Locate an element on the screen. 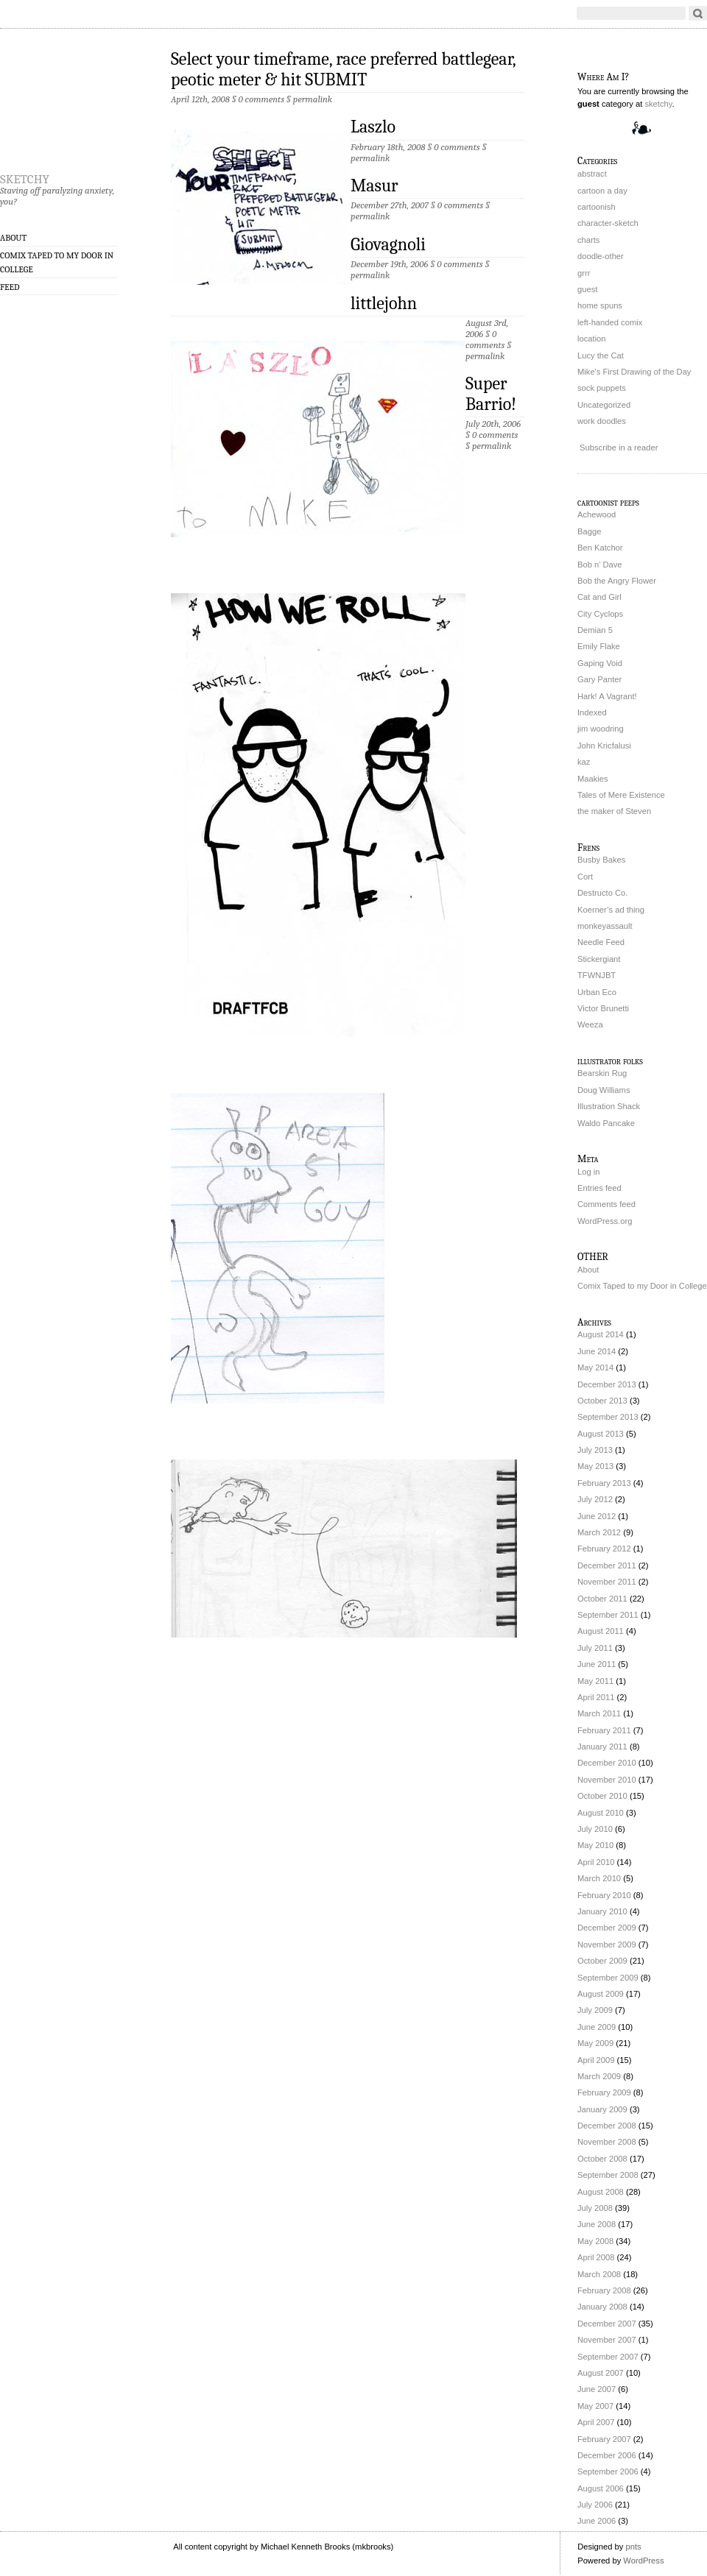  Demian 5 is located at coordinates (595, 630).